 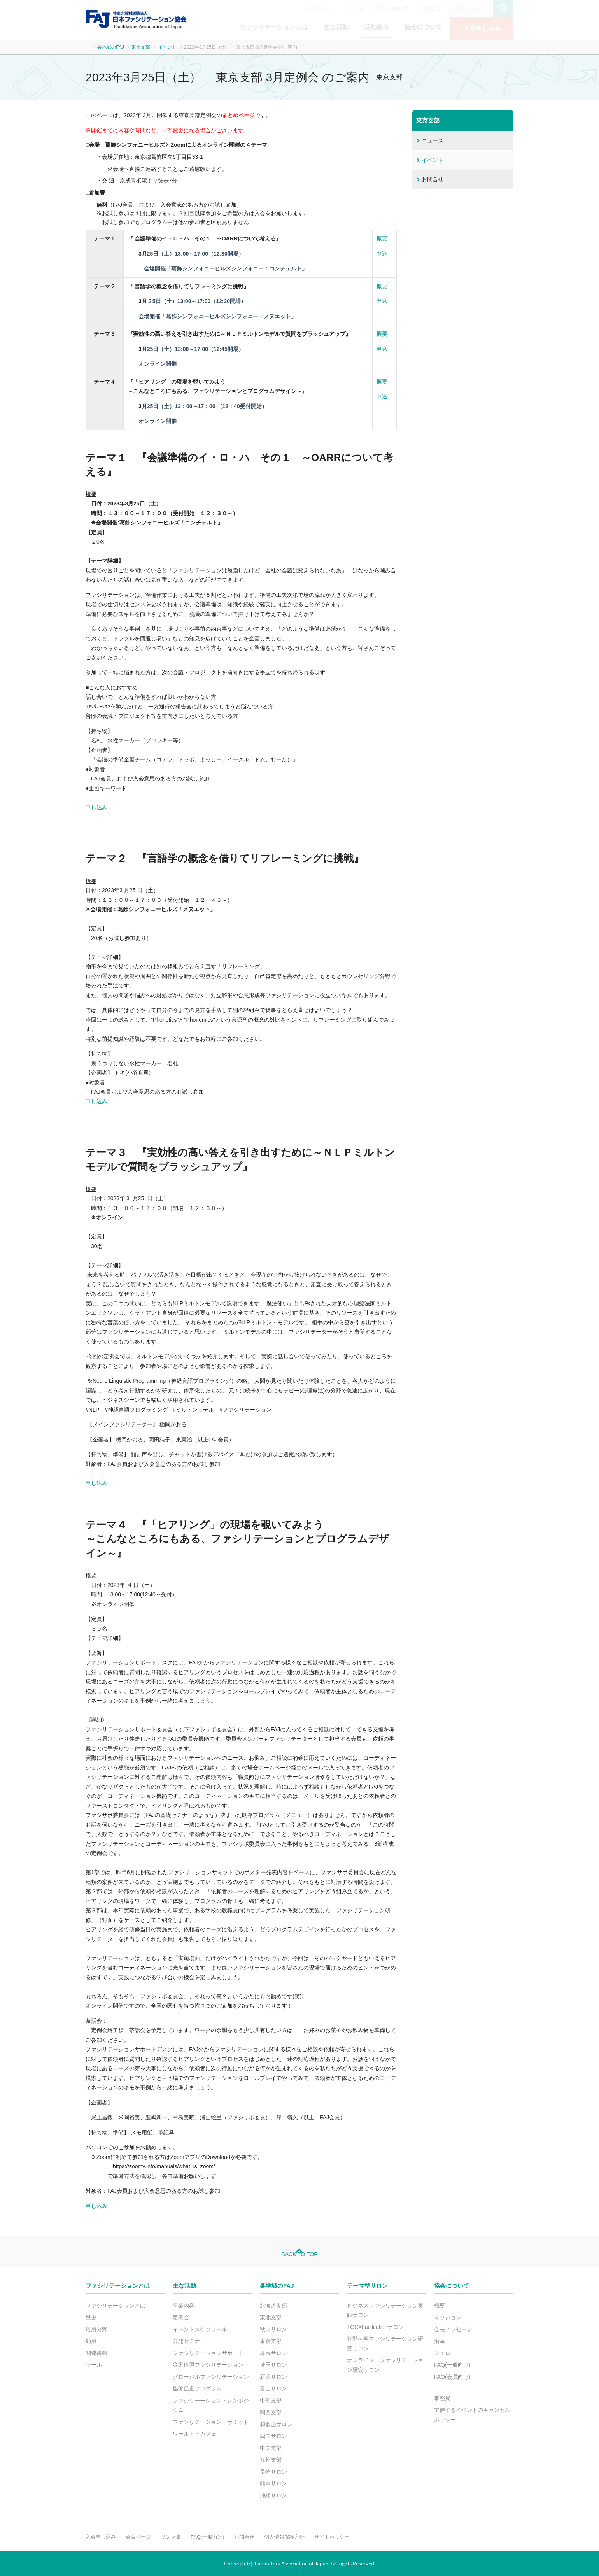 What do you see at coordinates (273, 2388) in the screenshot?
I see `富山サロン` at bounding box center [273, 2388].